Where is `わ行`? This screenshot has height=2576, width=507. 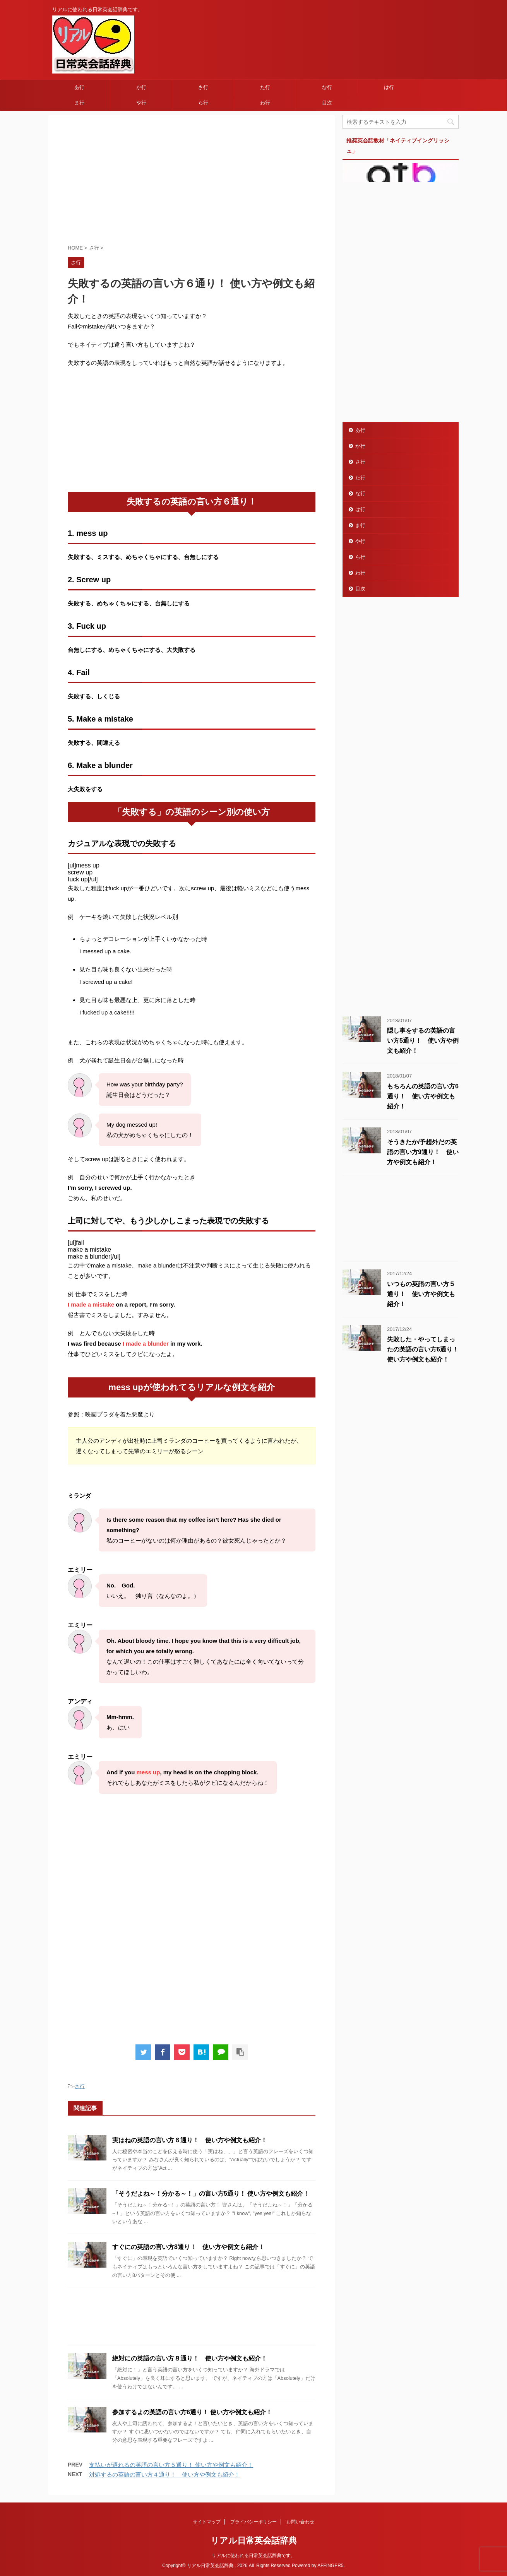
わ行 is located at coordinates (265, 103).